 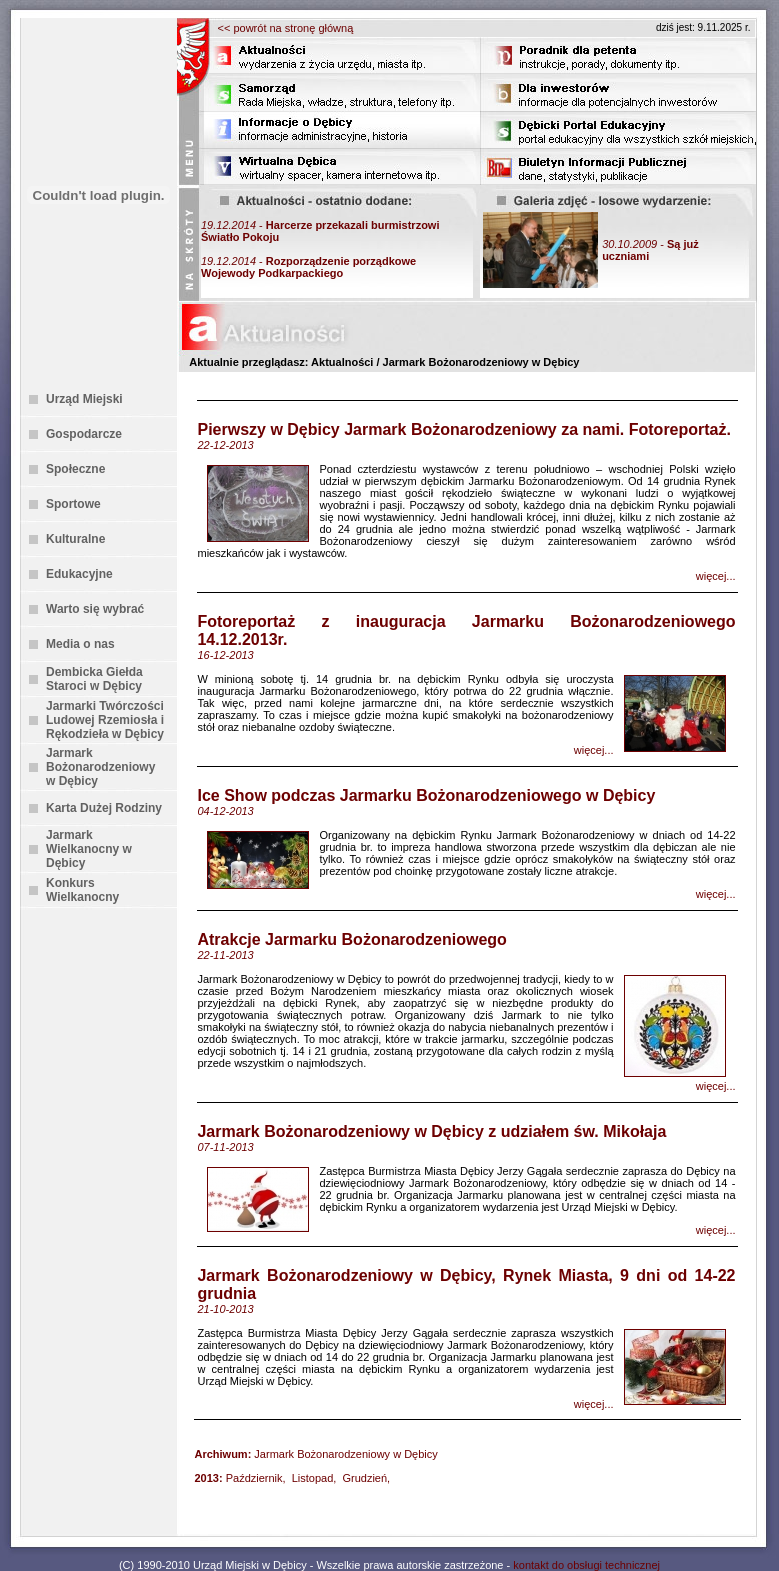 I want to click on Społeczne, so click(x=75, y=469).